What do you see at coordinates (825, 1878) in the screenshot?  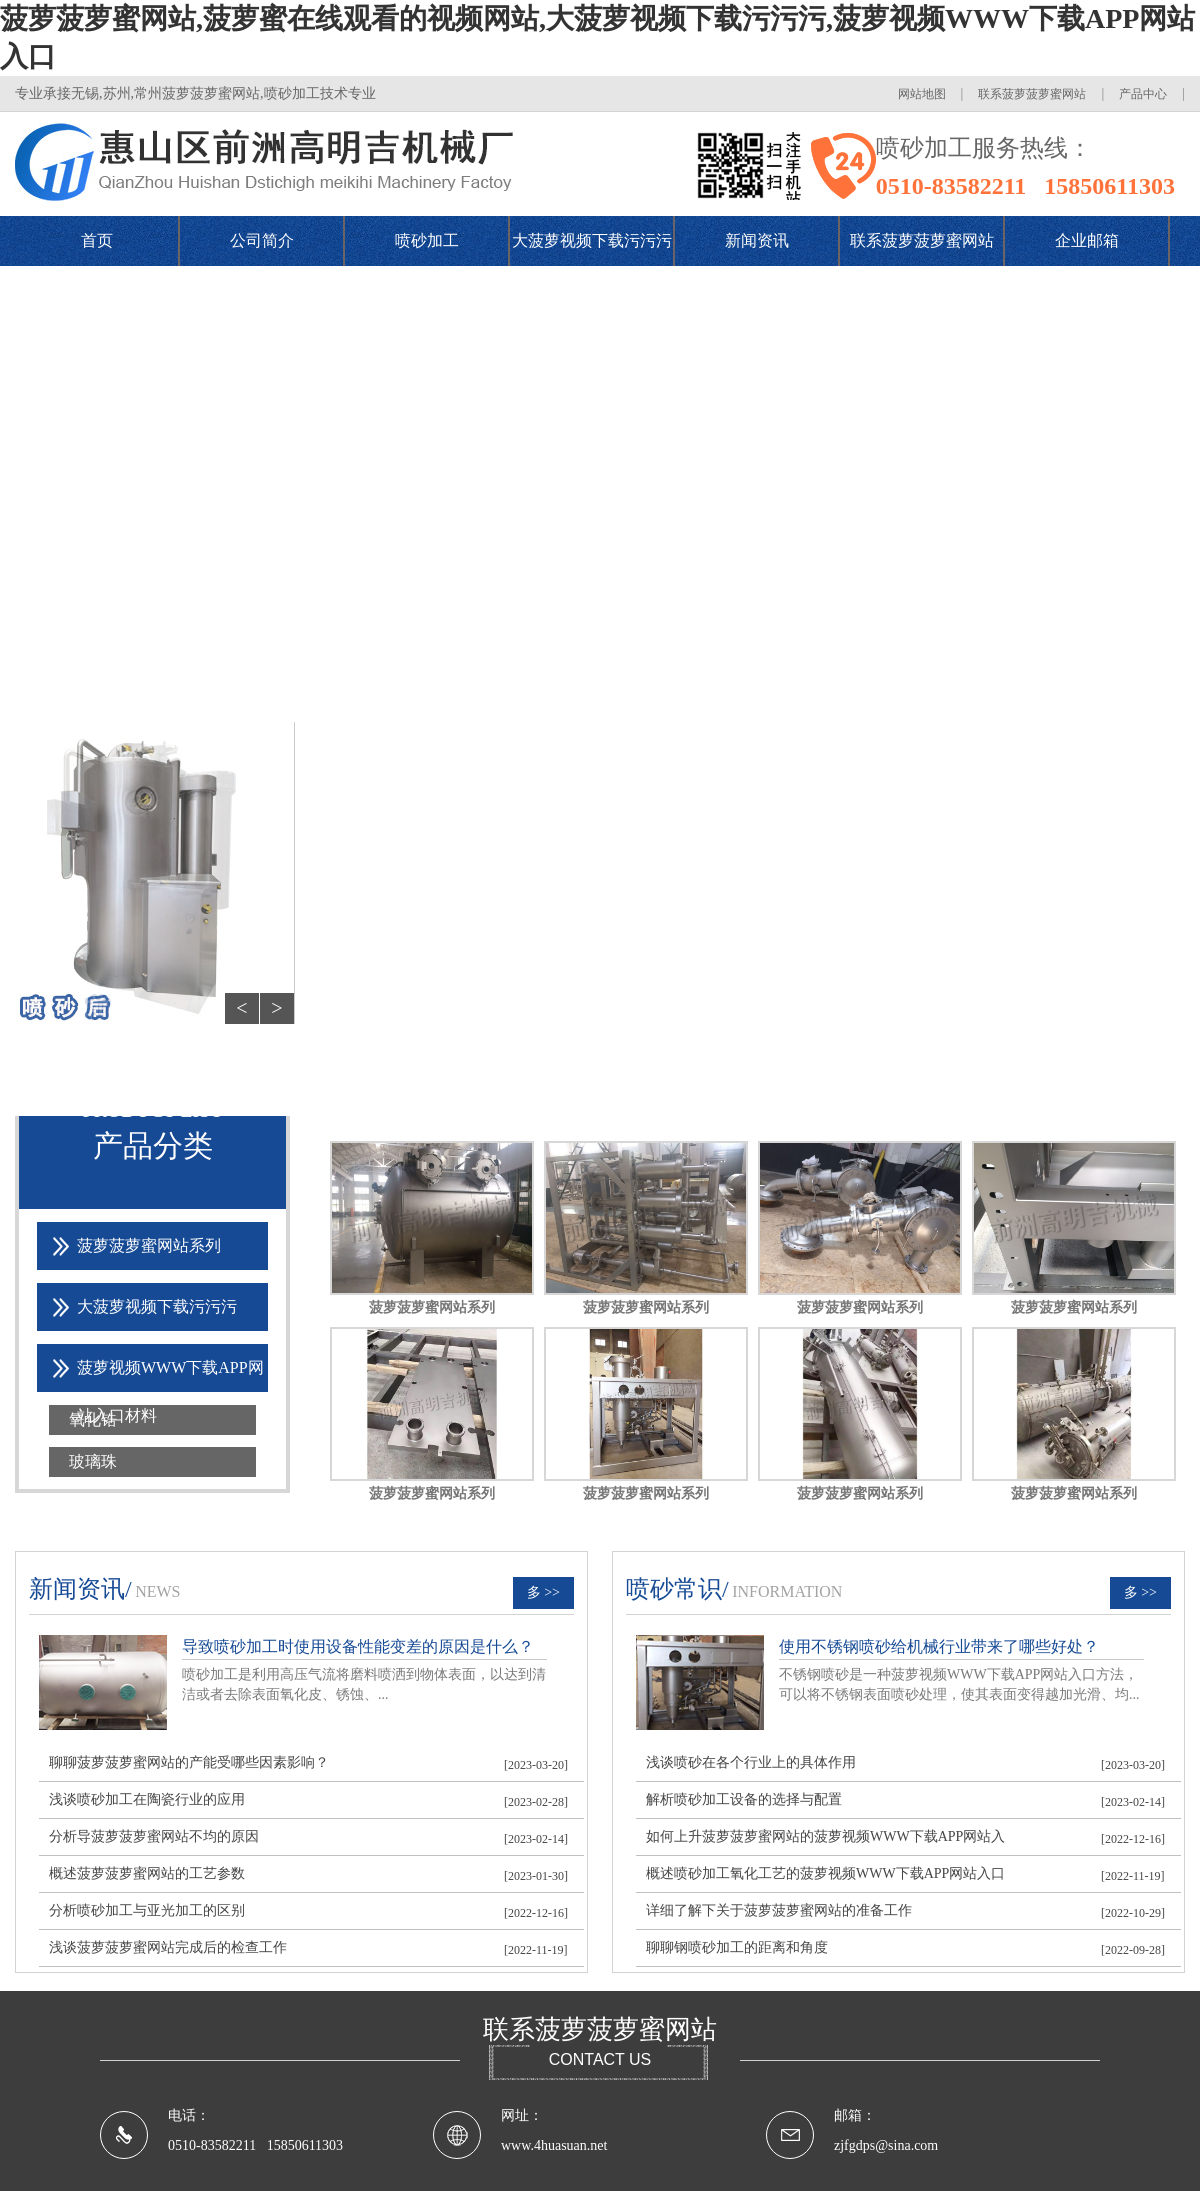 I see `概述喷砂加工氧化工艺的菠萝视频WWW下载APP网站入口方法` at bounding box center [825, 1878].